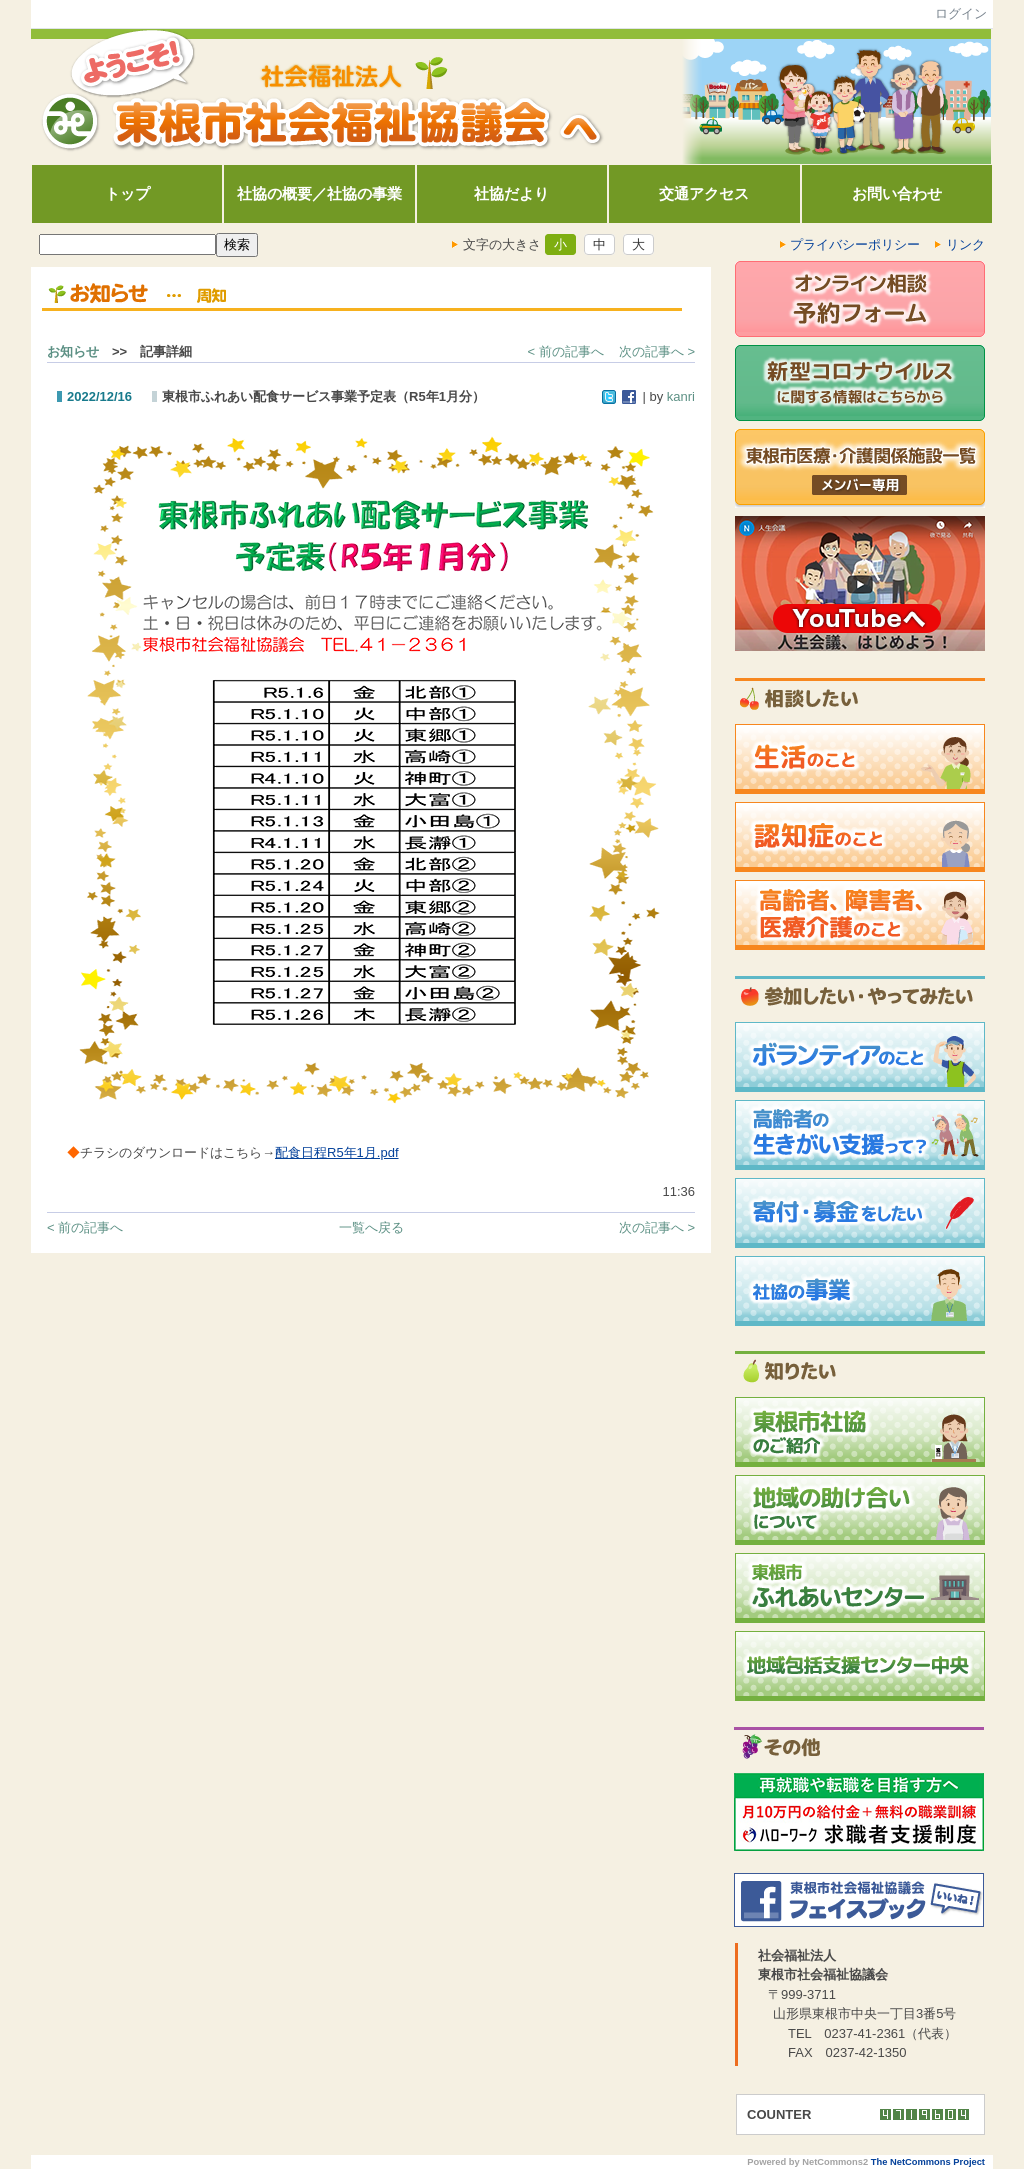  What do you see at coordinates (566, 351) in the screenshot?
I see `< 前の記事へ` at bounding box center [566, 351].